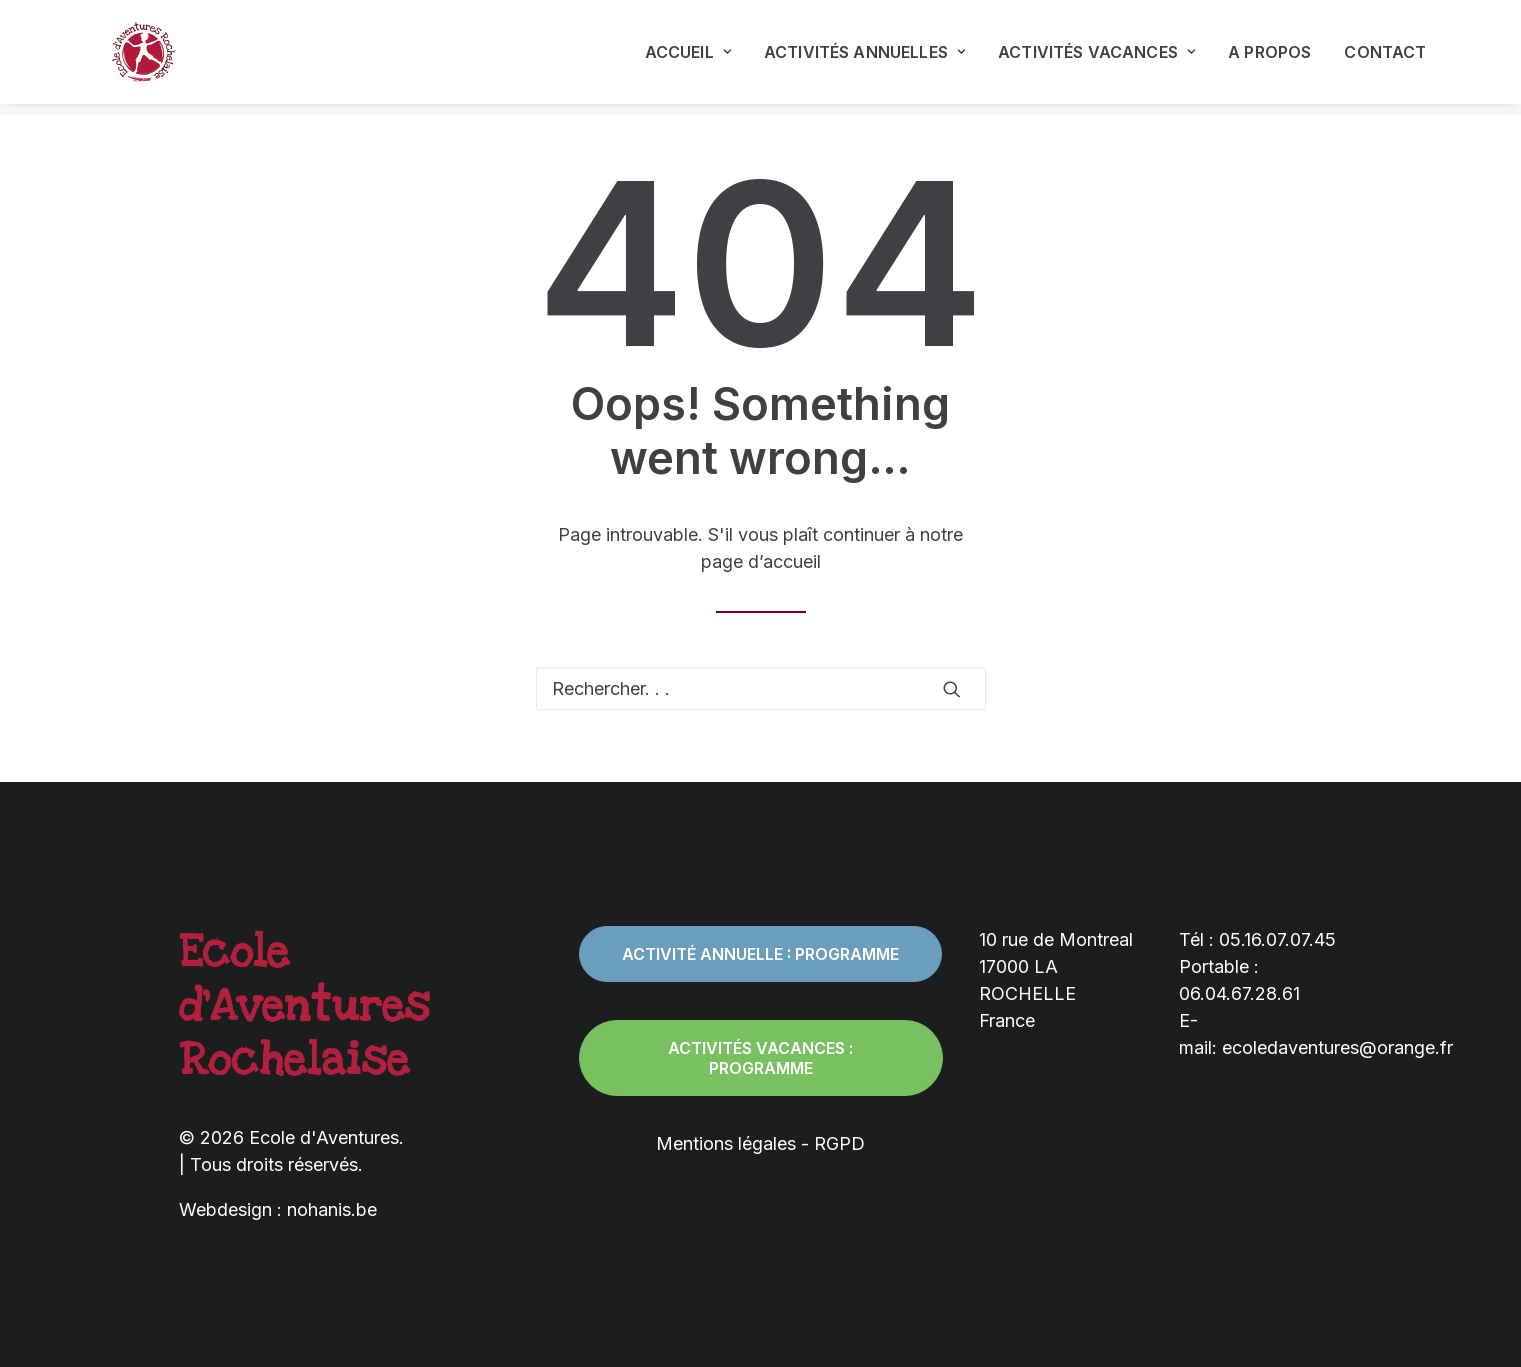 This screenshot has width=1521, height=1367. What do you see at coordinates (761, 688) in the screenshot?
I see `[Recherche]` at bounding box center [761, 688].